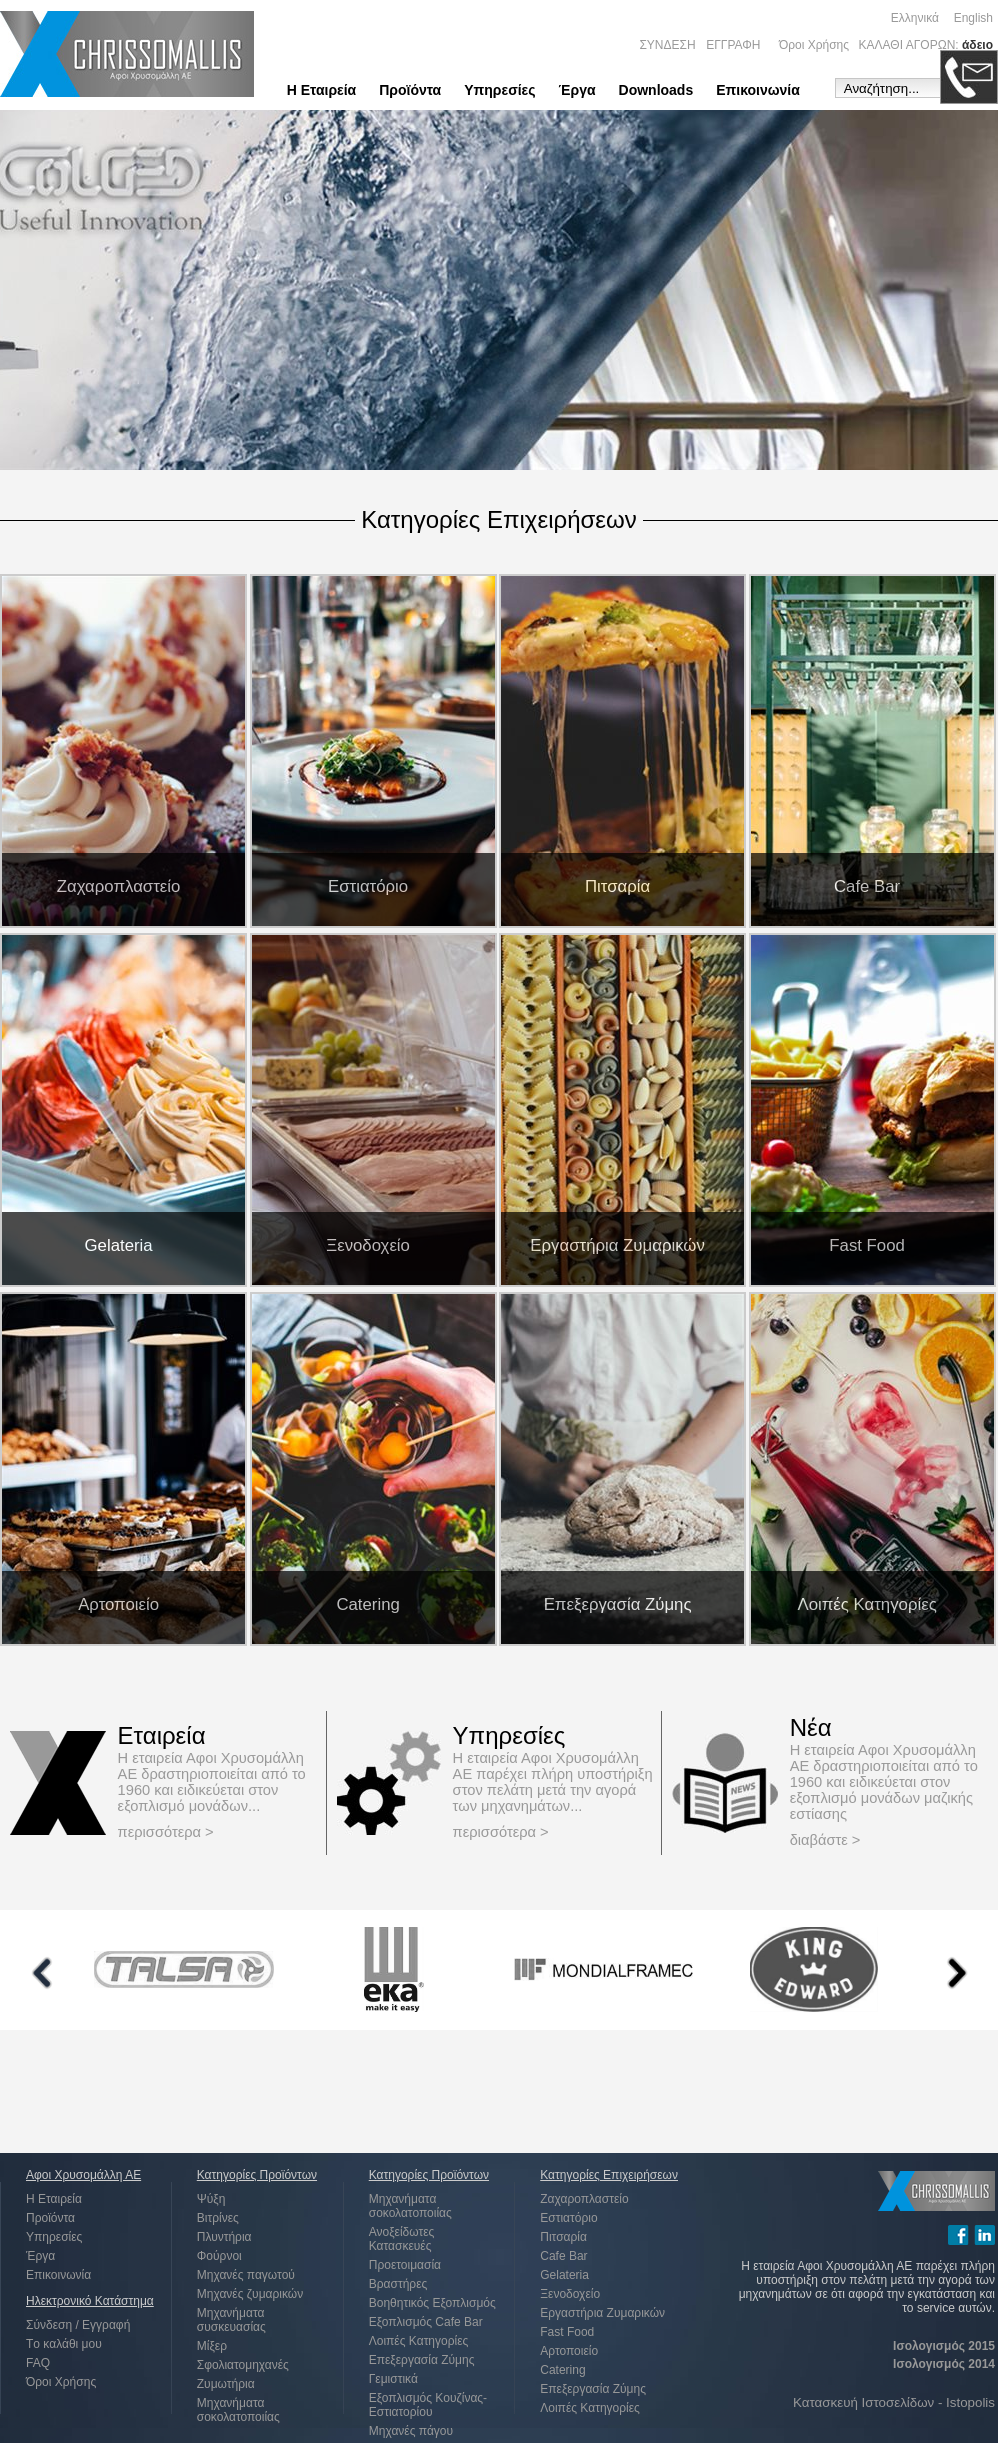 This screenshot has width=998, height=2443. Describe the element at coordinates (78, 2325) in the screenshot. I see `Σύνδεση / Εγγραφή` at that location.